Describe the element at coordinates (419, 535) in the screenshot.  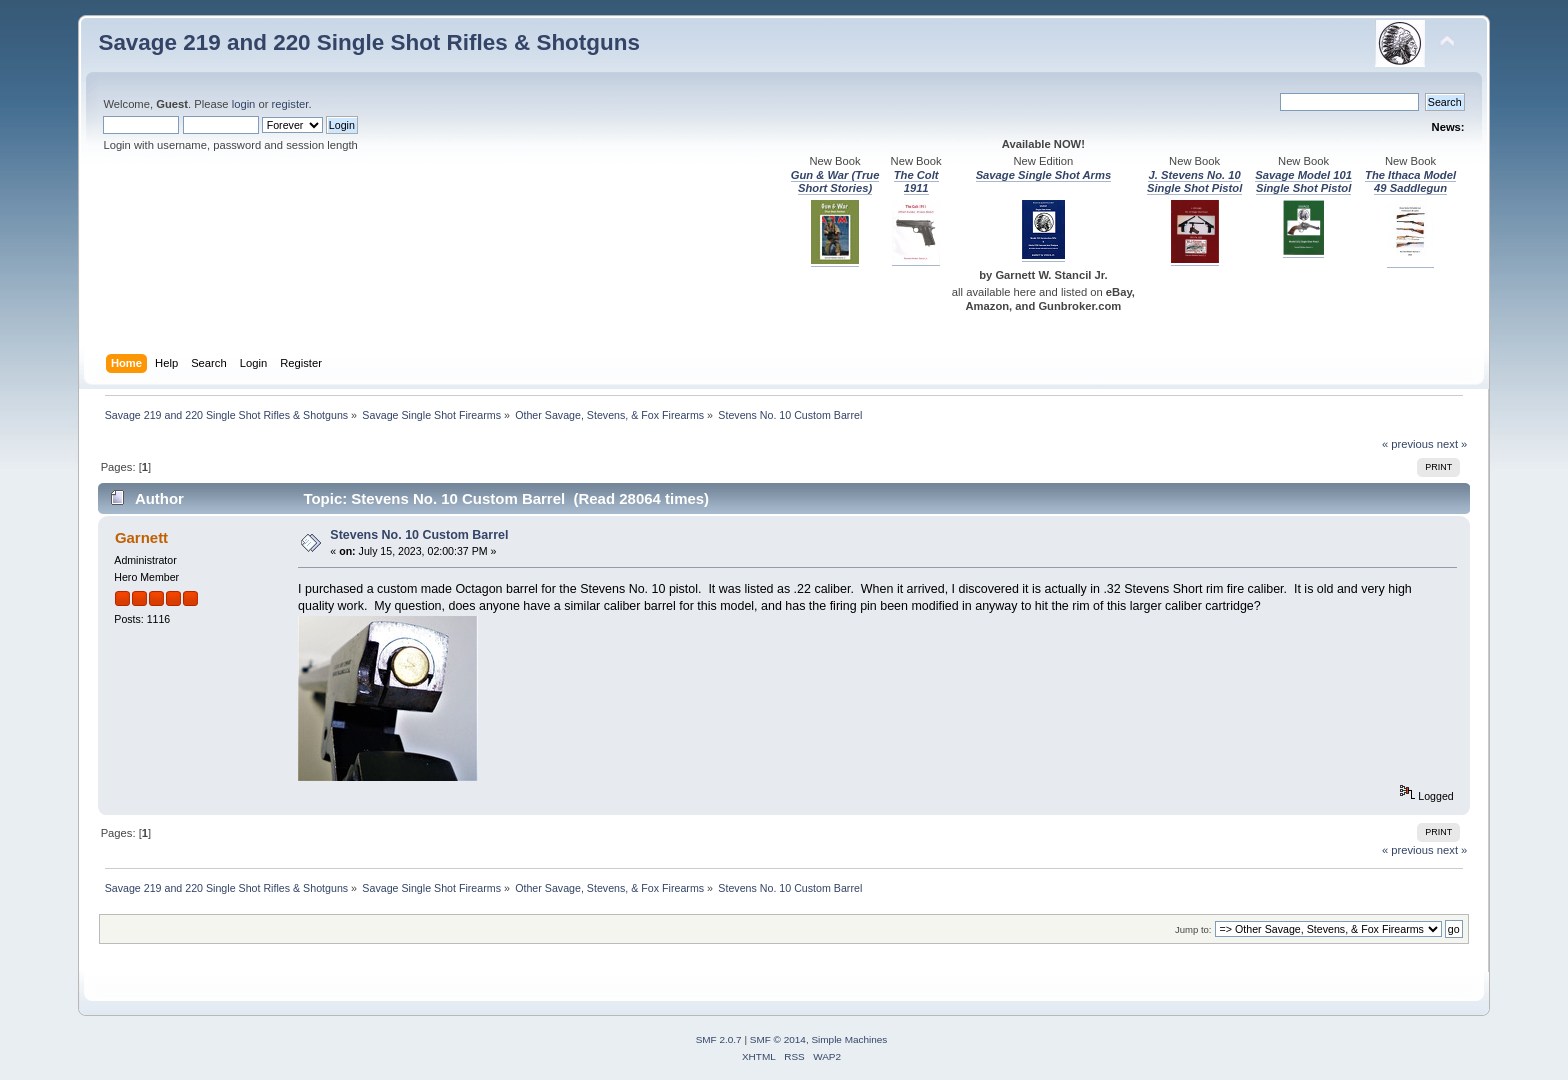
I see `Stevens No. 10 Custom Barrel` at that location.